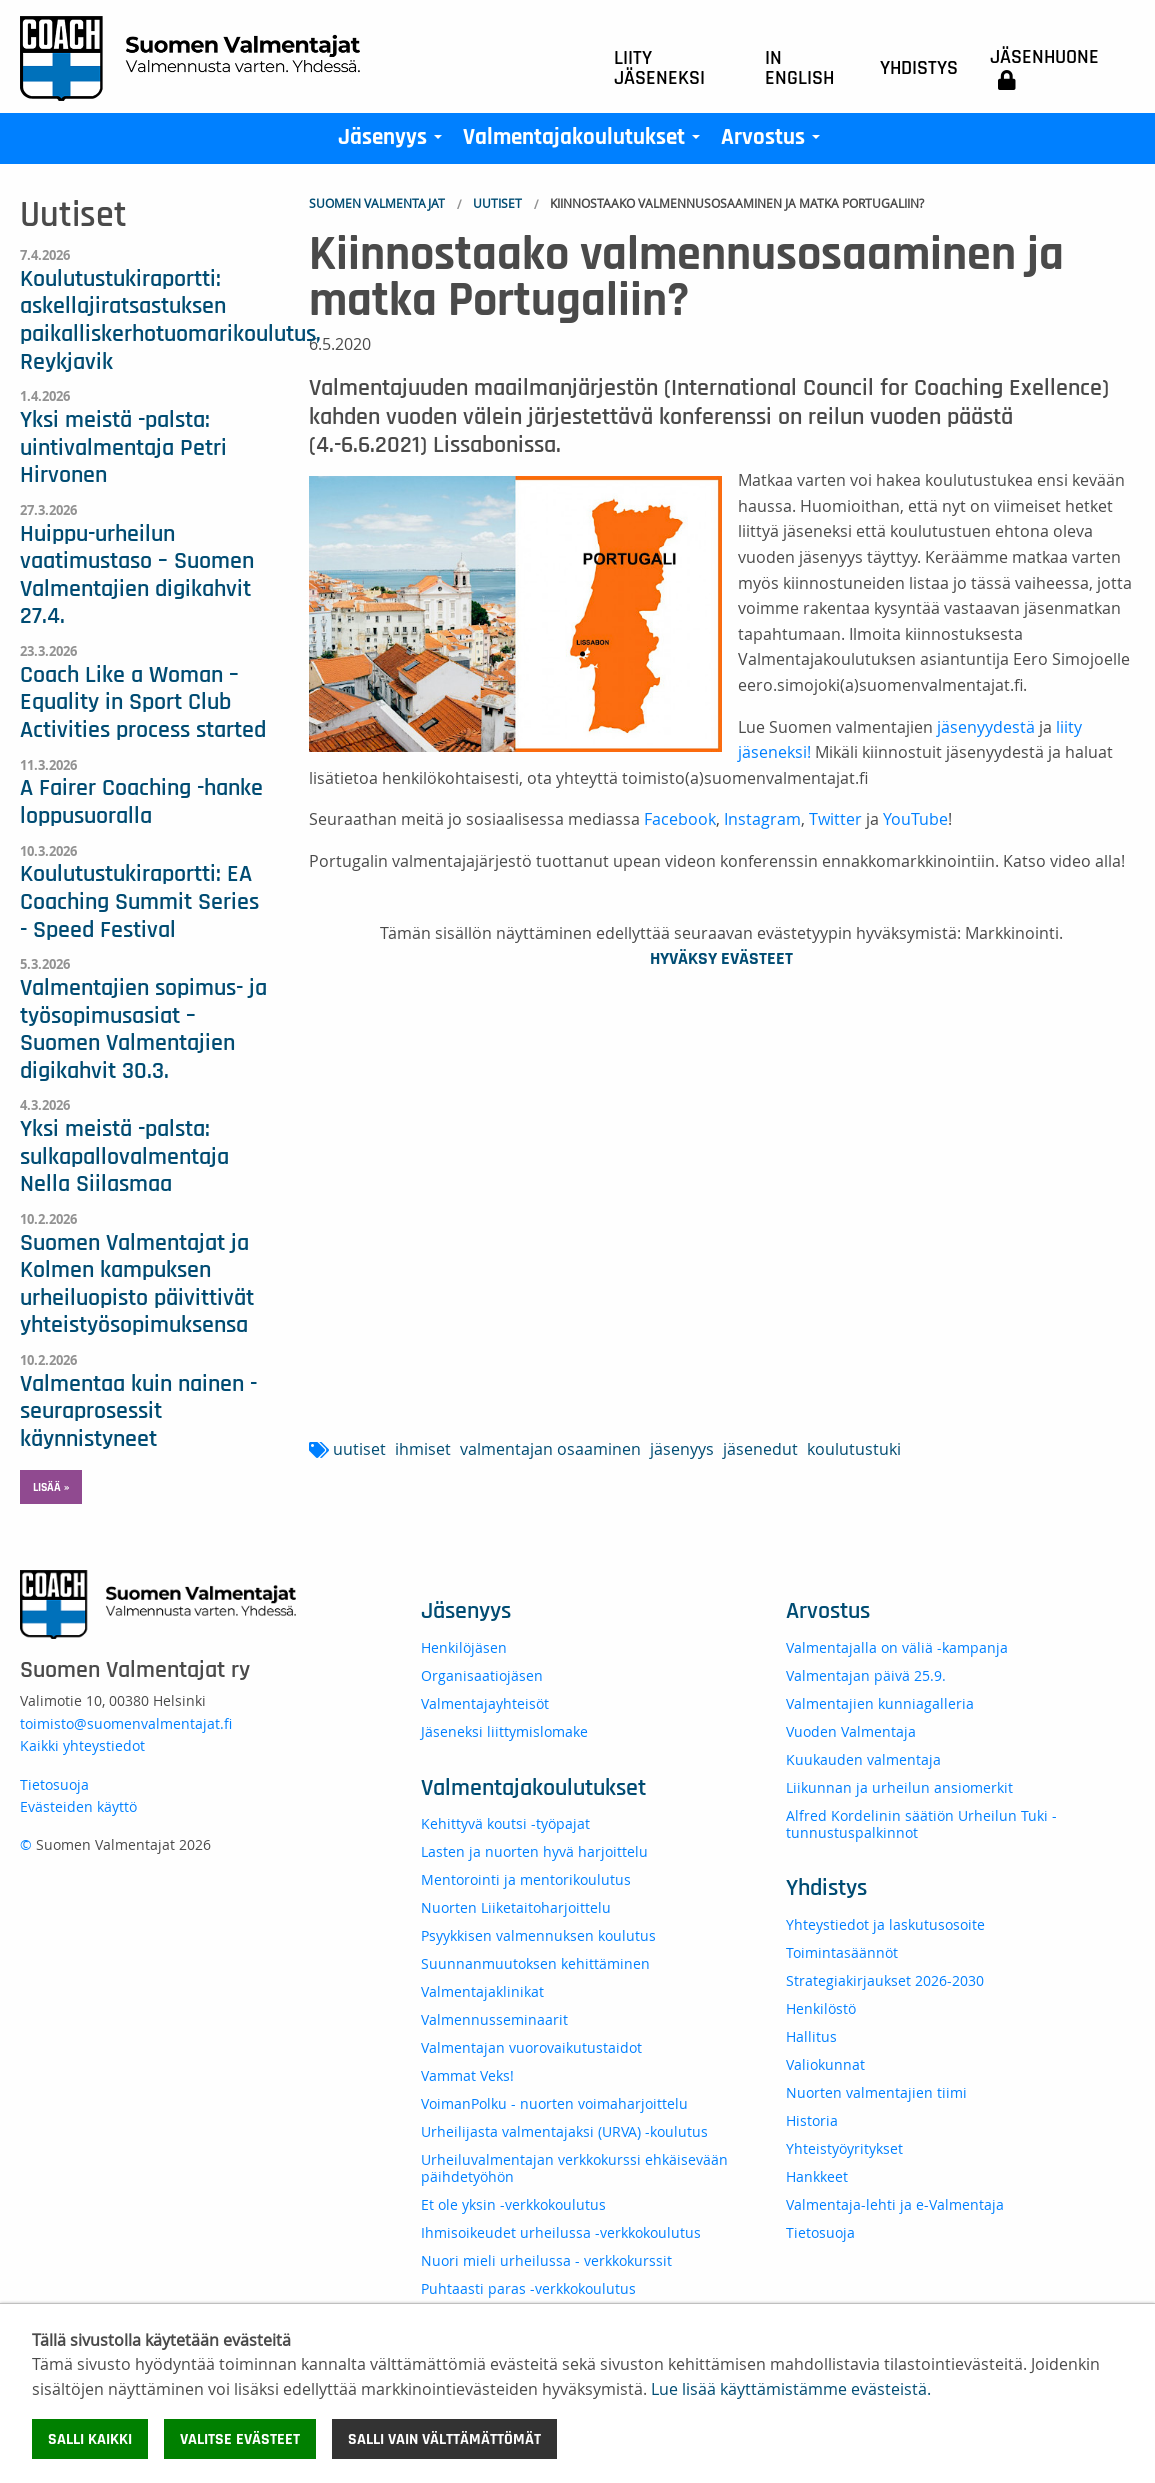 This screenshot has height=2483, width=1155. Describe the element at coordinates (844, 2148) in the screenshot. I see `Yhteistyöyritykset` at that location.